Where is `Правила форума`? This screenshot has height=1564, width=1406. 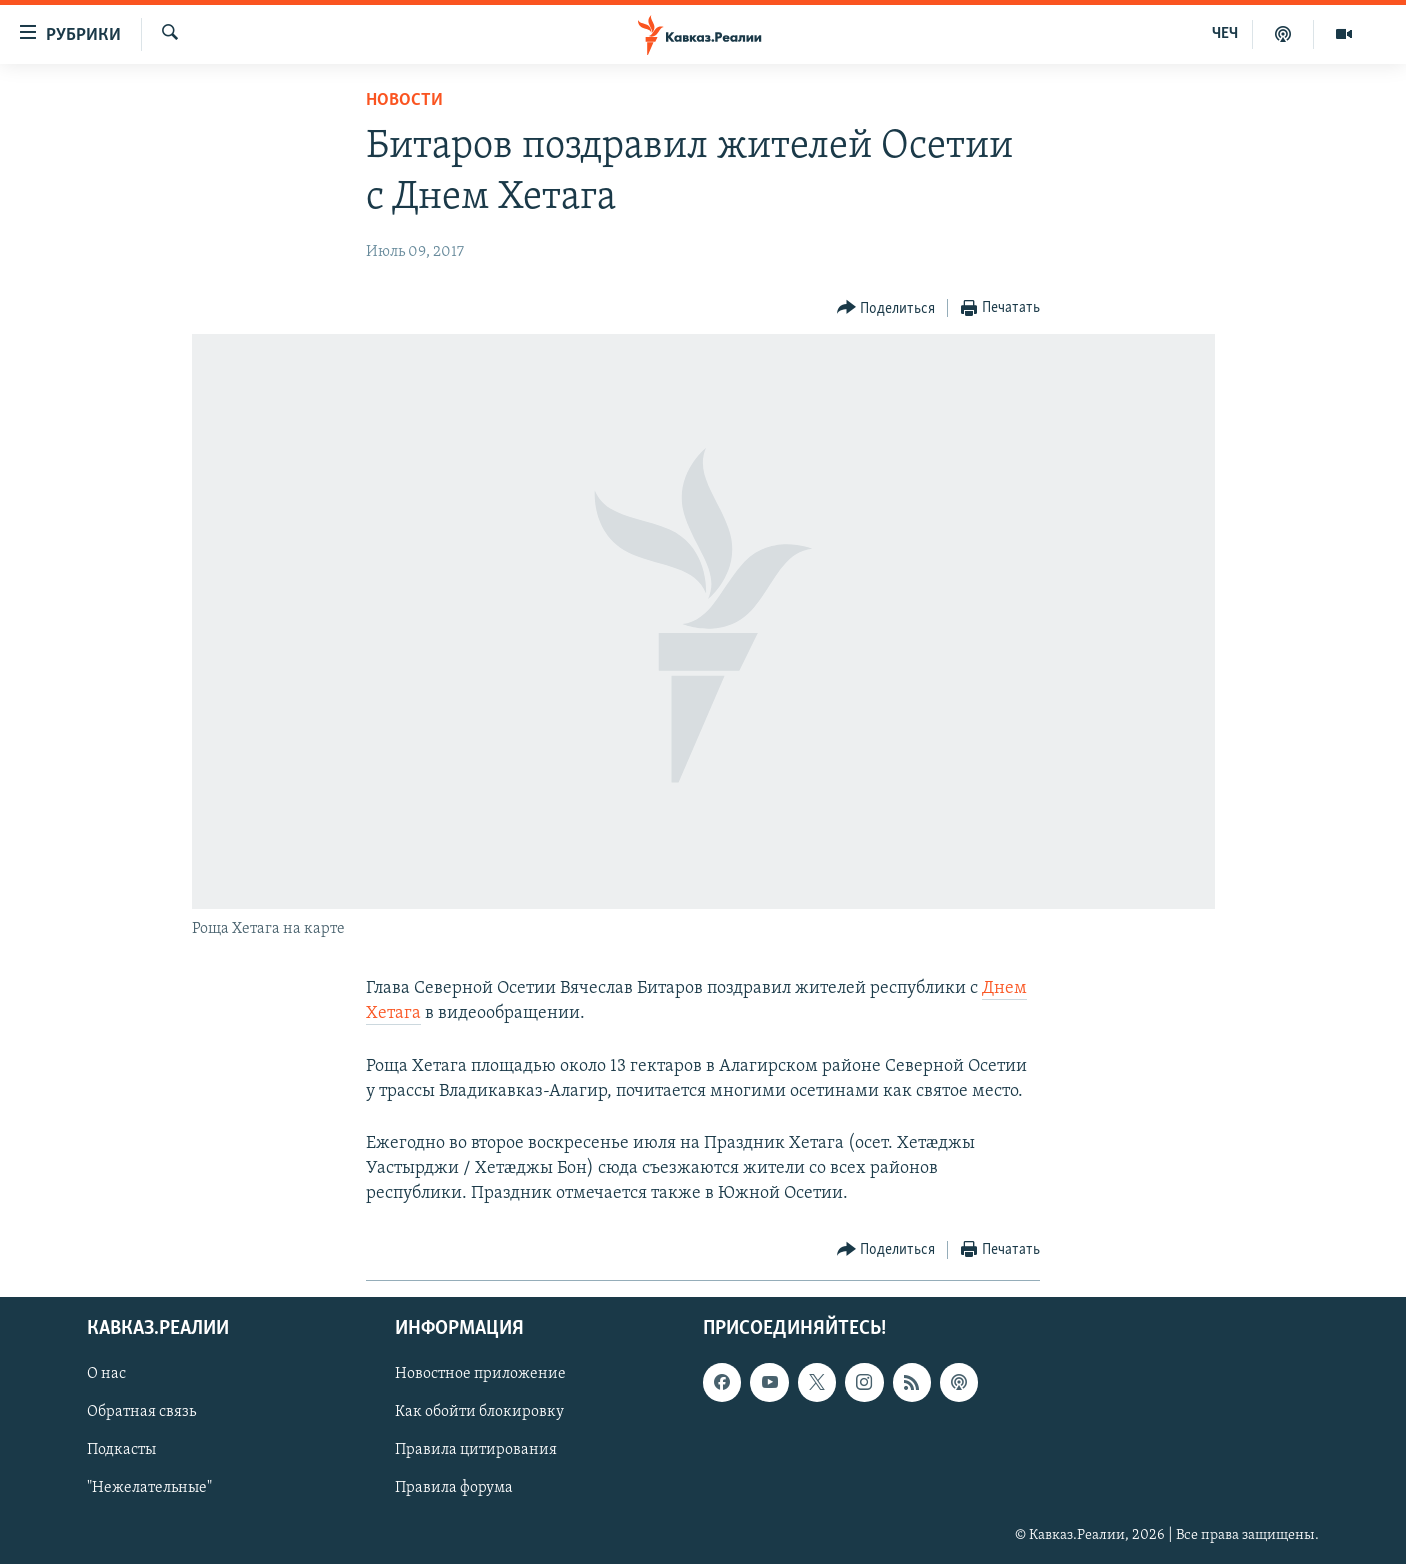 Правила форума is located at coordinates (454, 1488).